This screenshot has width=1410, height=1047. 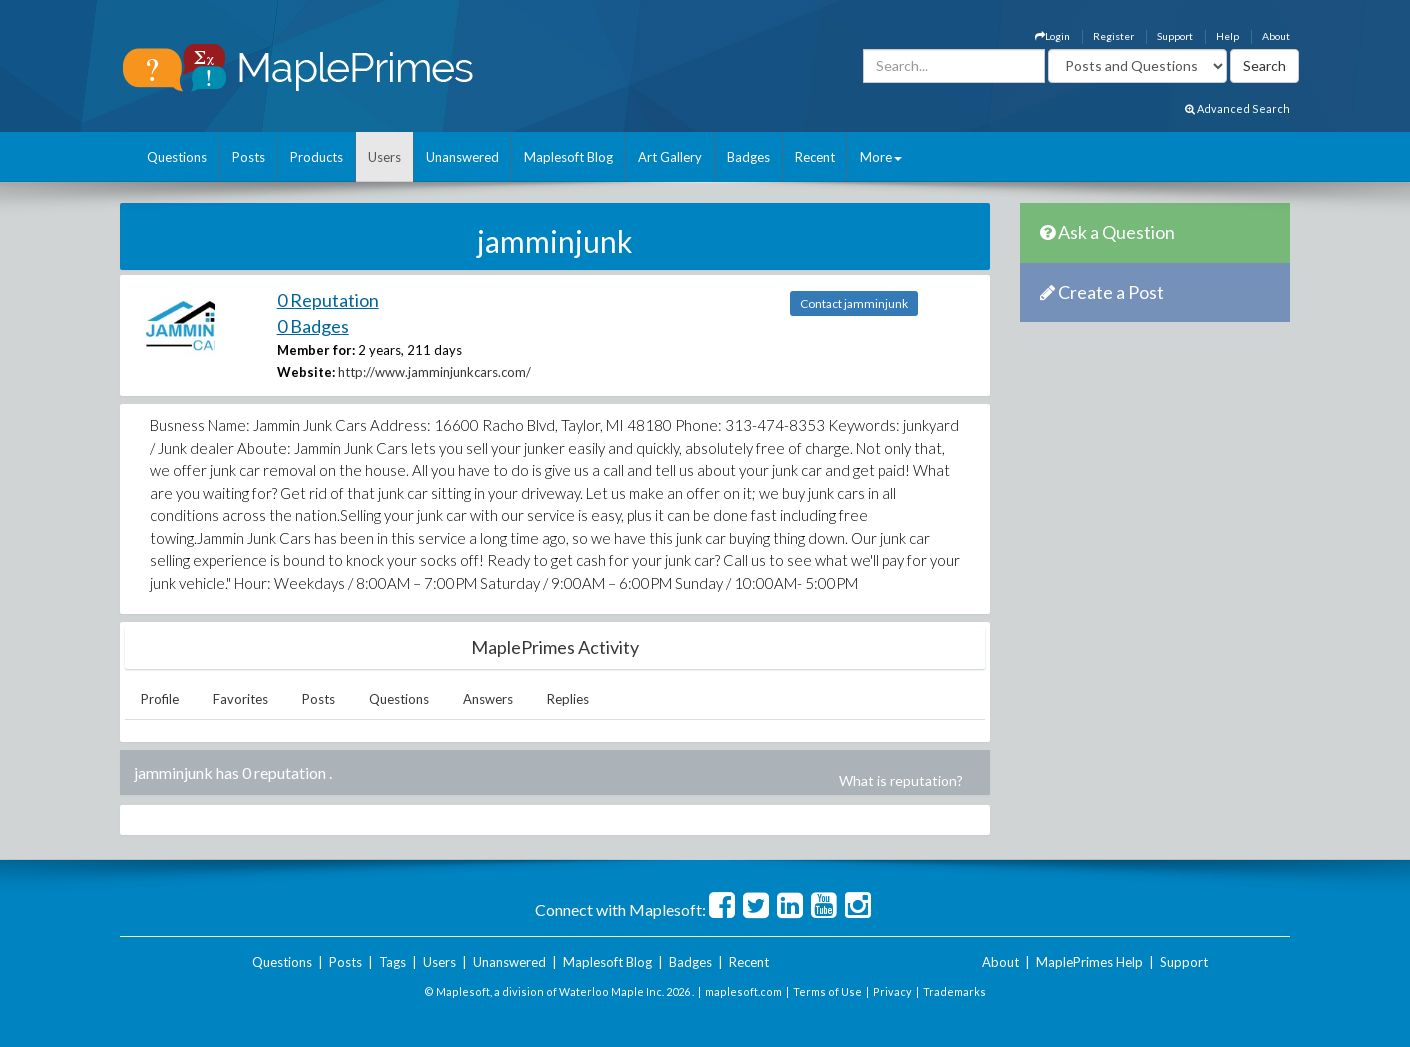 I want to click on http://www.jamminjunkcars.com/, so click(x=434, y=372).